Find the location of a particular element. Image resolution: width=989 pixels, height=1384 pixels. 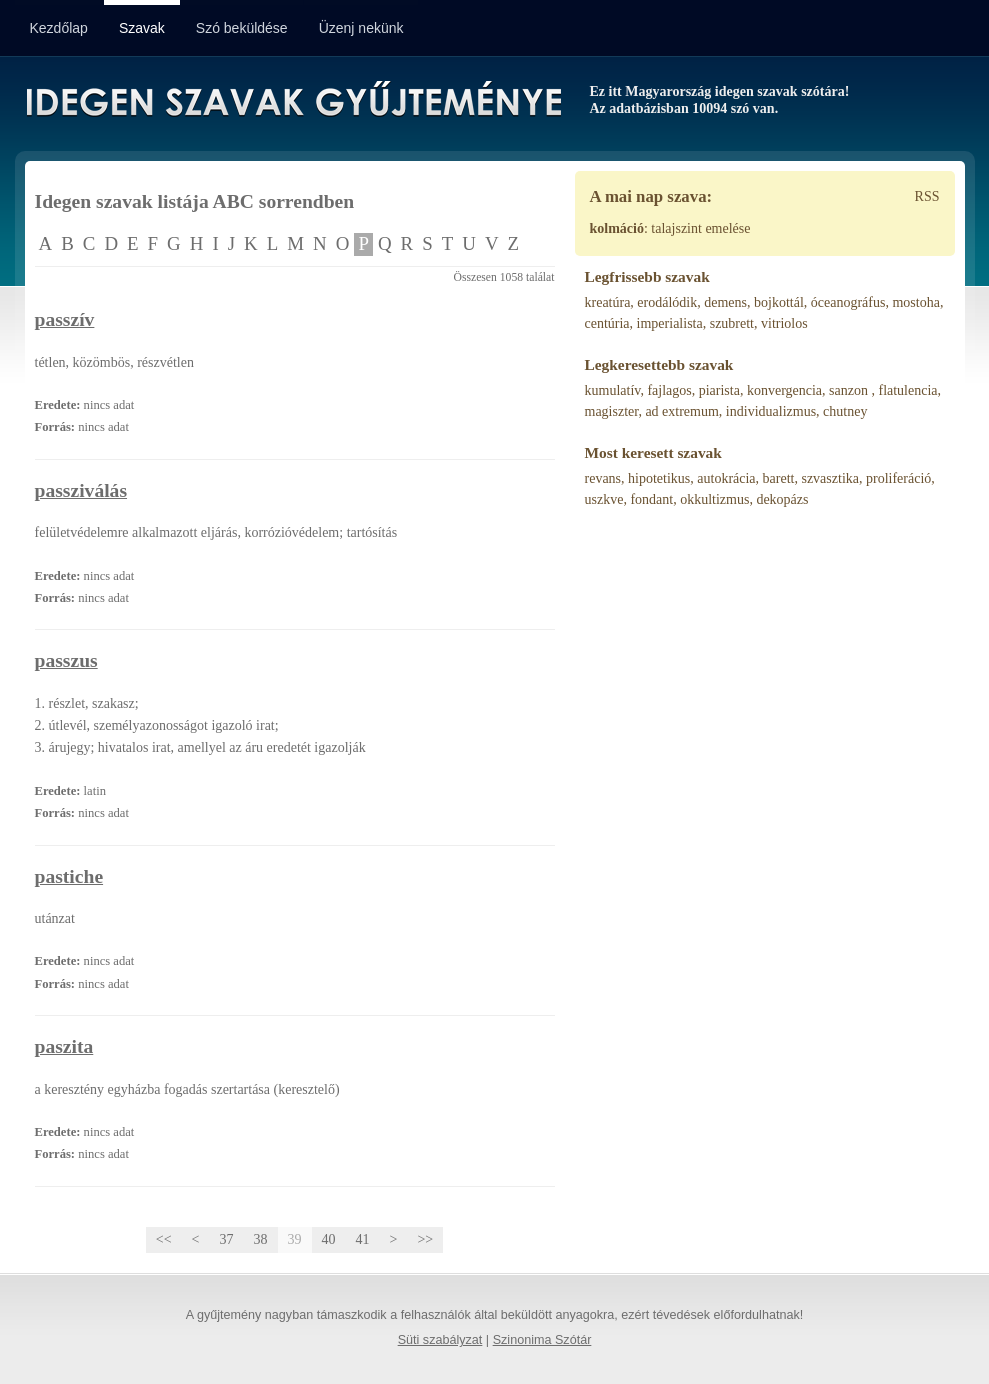

individualizmus is located at coordinates (771, 411).